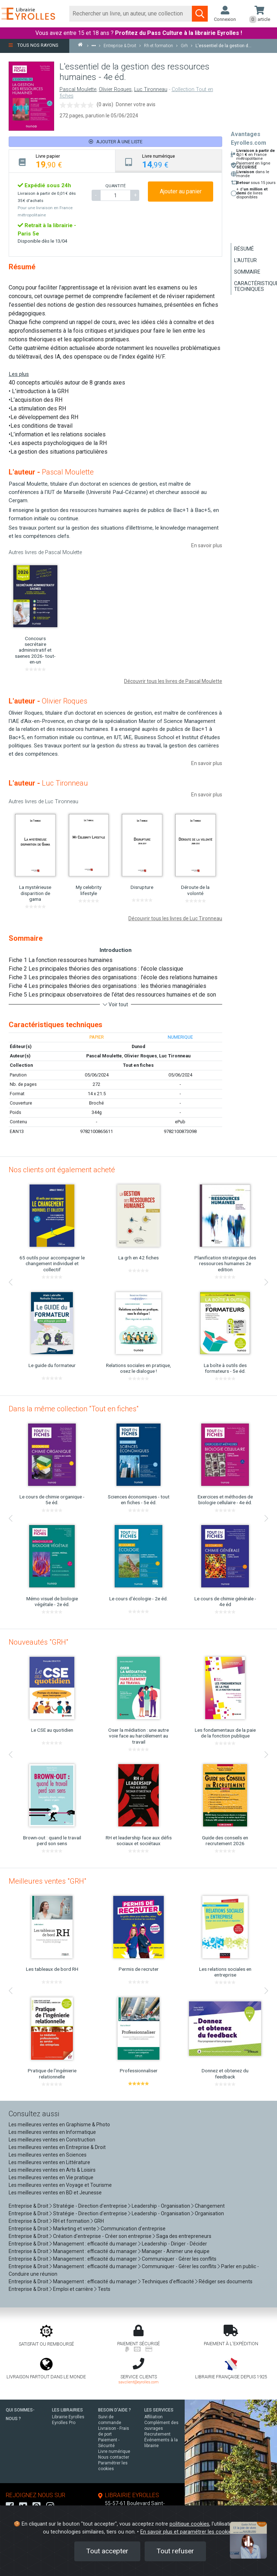 This screenshot has height=2576, width=277. What do you see at coordinates (73, 1408) in the screenshot?
I see `Dans la même collection "Tout en fiches"` at bounding box center [73, 1408].